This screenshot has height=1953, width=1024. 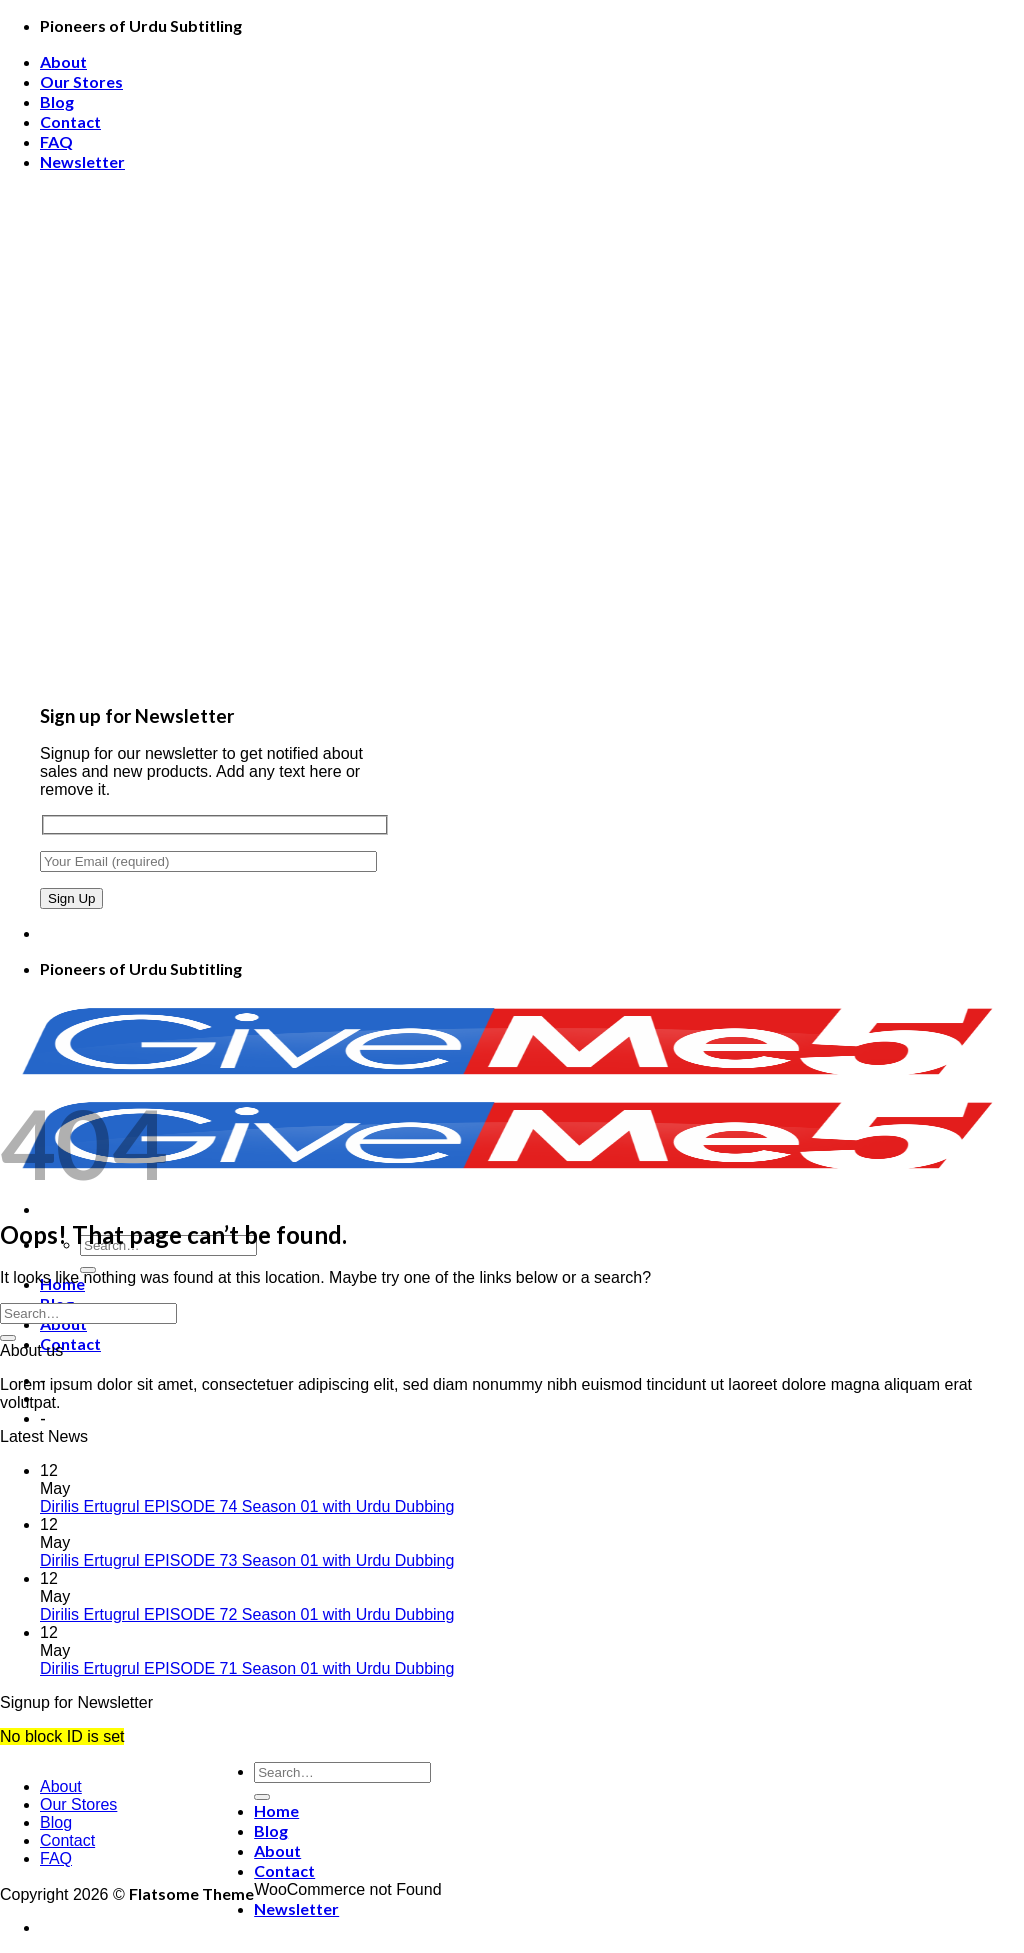 What do you see at coordinates (276, 1810) in the screenshot?
I see `Home` at bounding box center [276, 1810].